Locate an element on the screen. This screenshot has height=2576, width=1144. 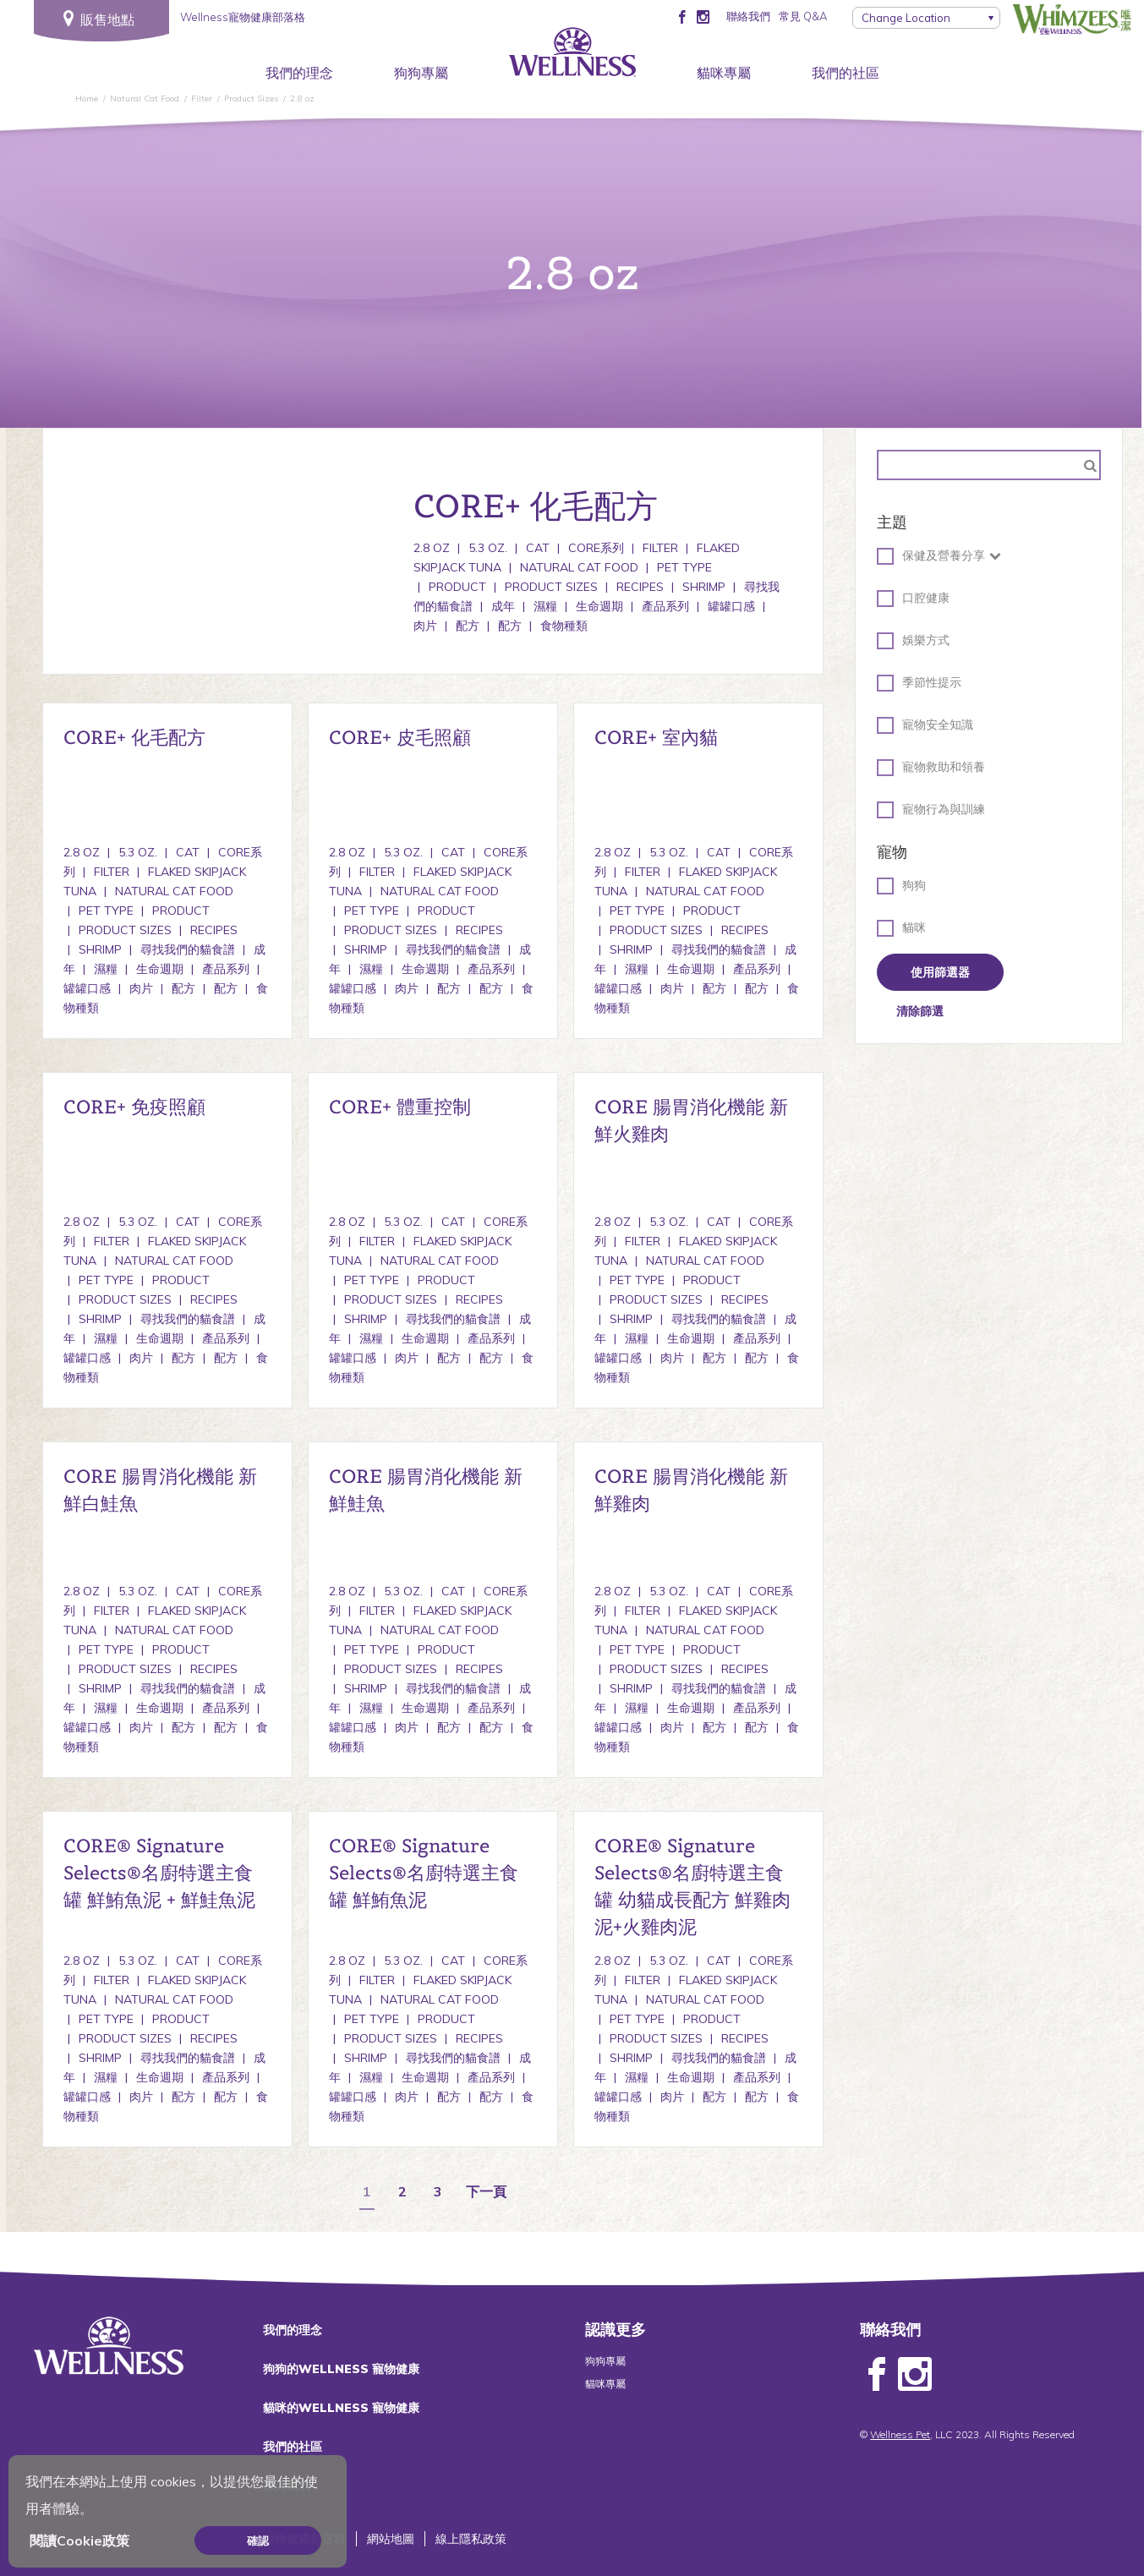
CORE® Signature Selects®名廚特選主食罐 鮮鮪魚泥 is located at coordinates (423, 1872).